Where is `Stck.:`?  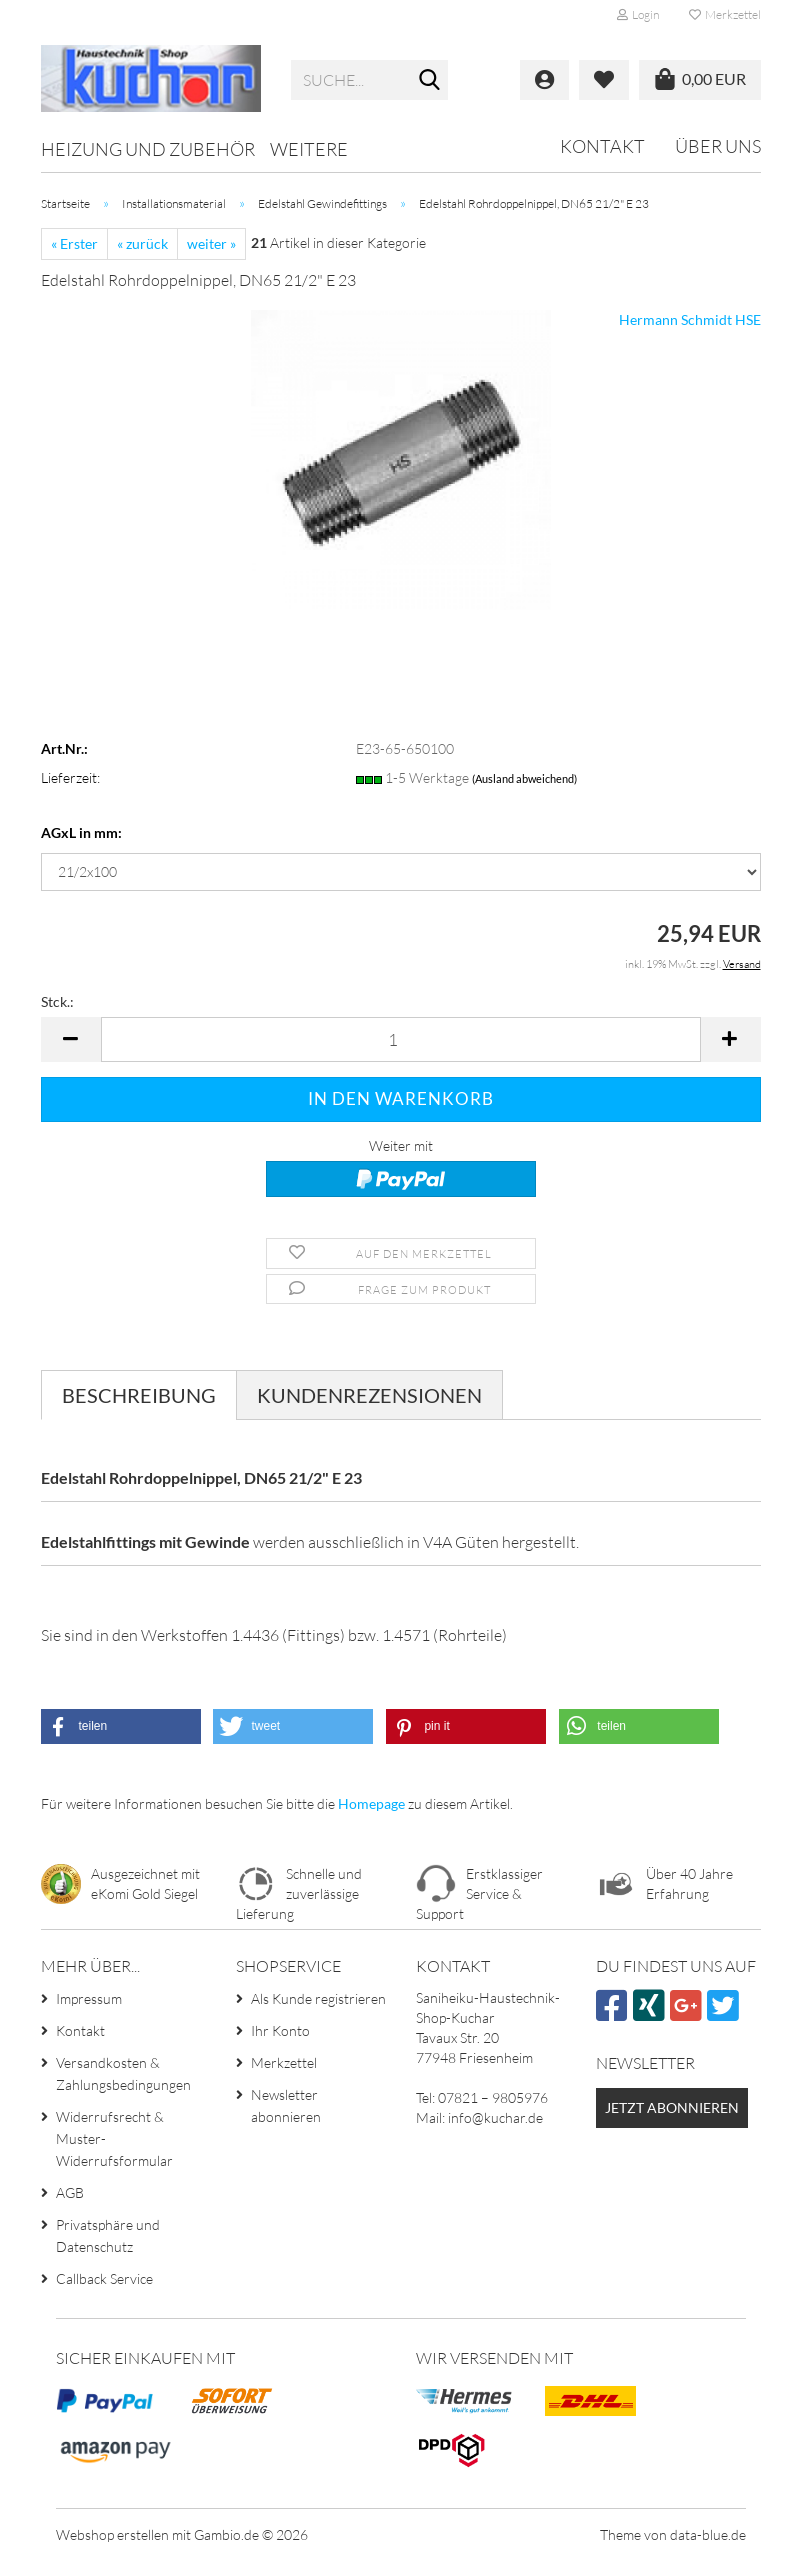 Stck.: is located at coordinates (57, 1001).